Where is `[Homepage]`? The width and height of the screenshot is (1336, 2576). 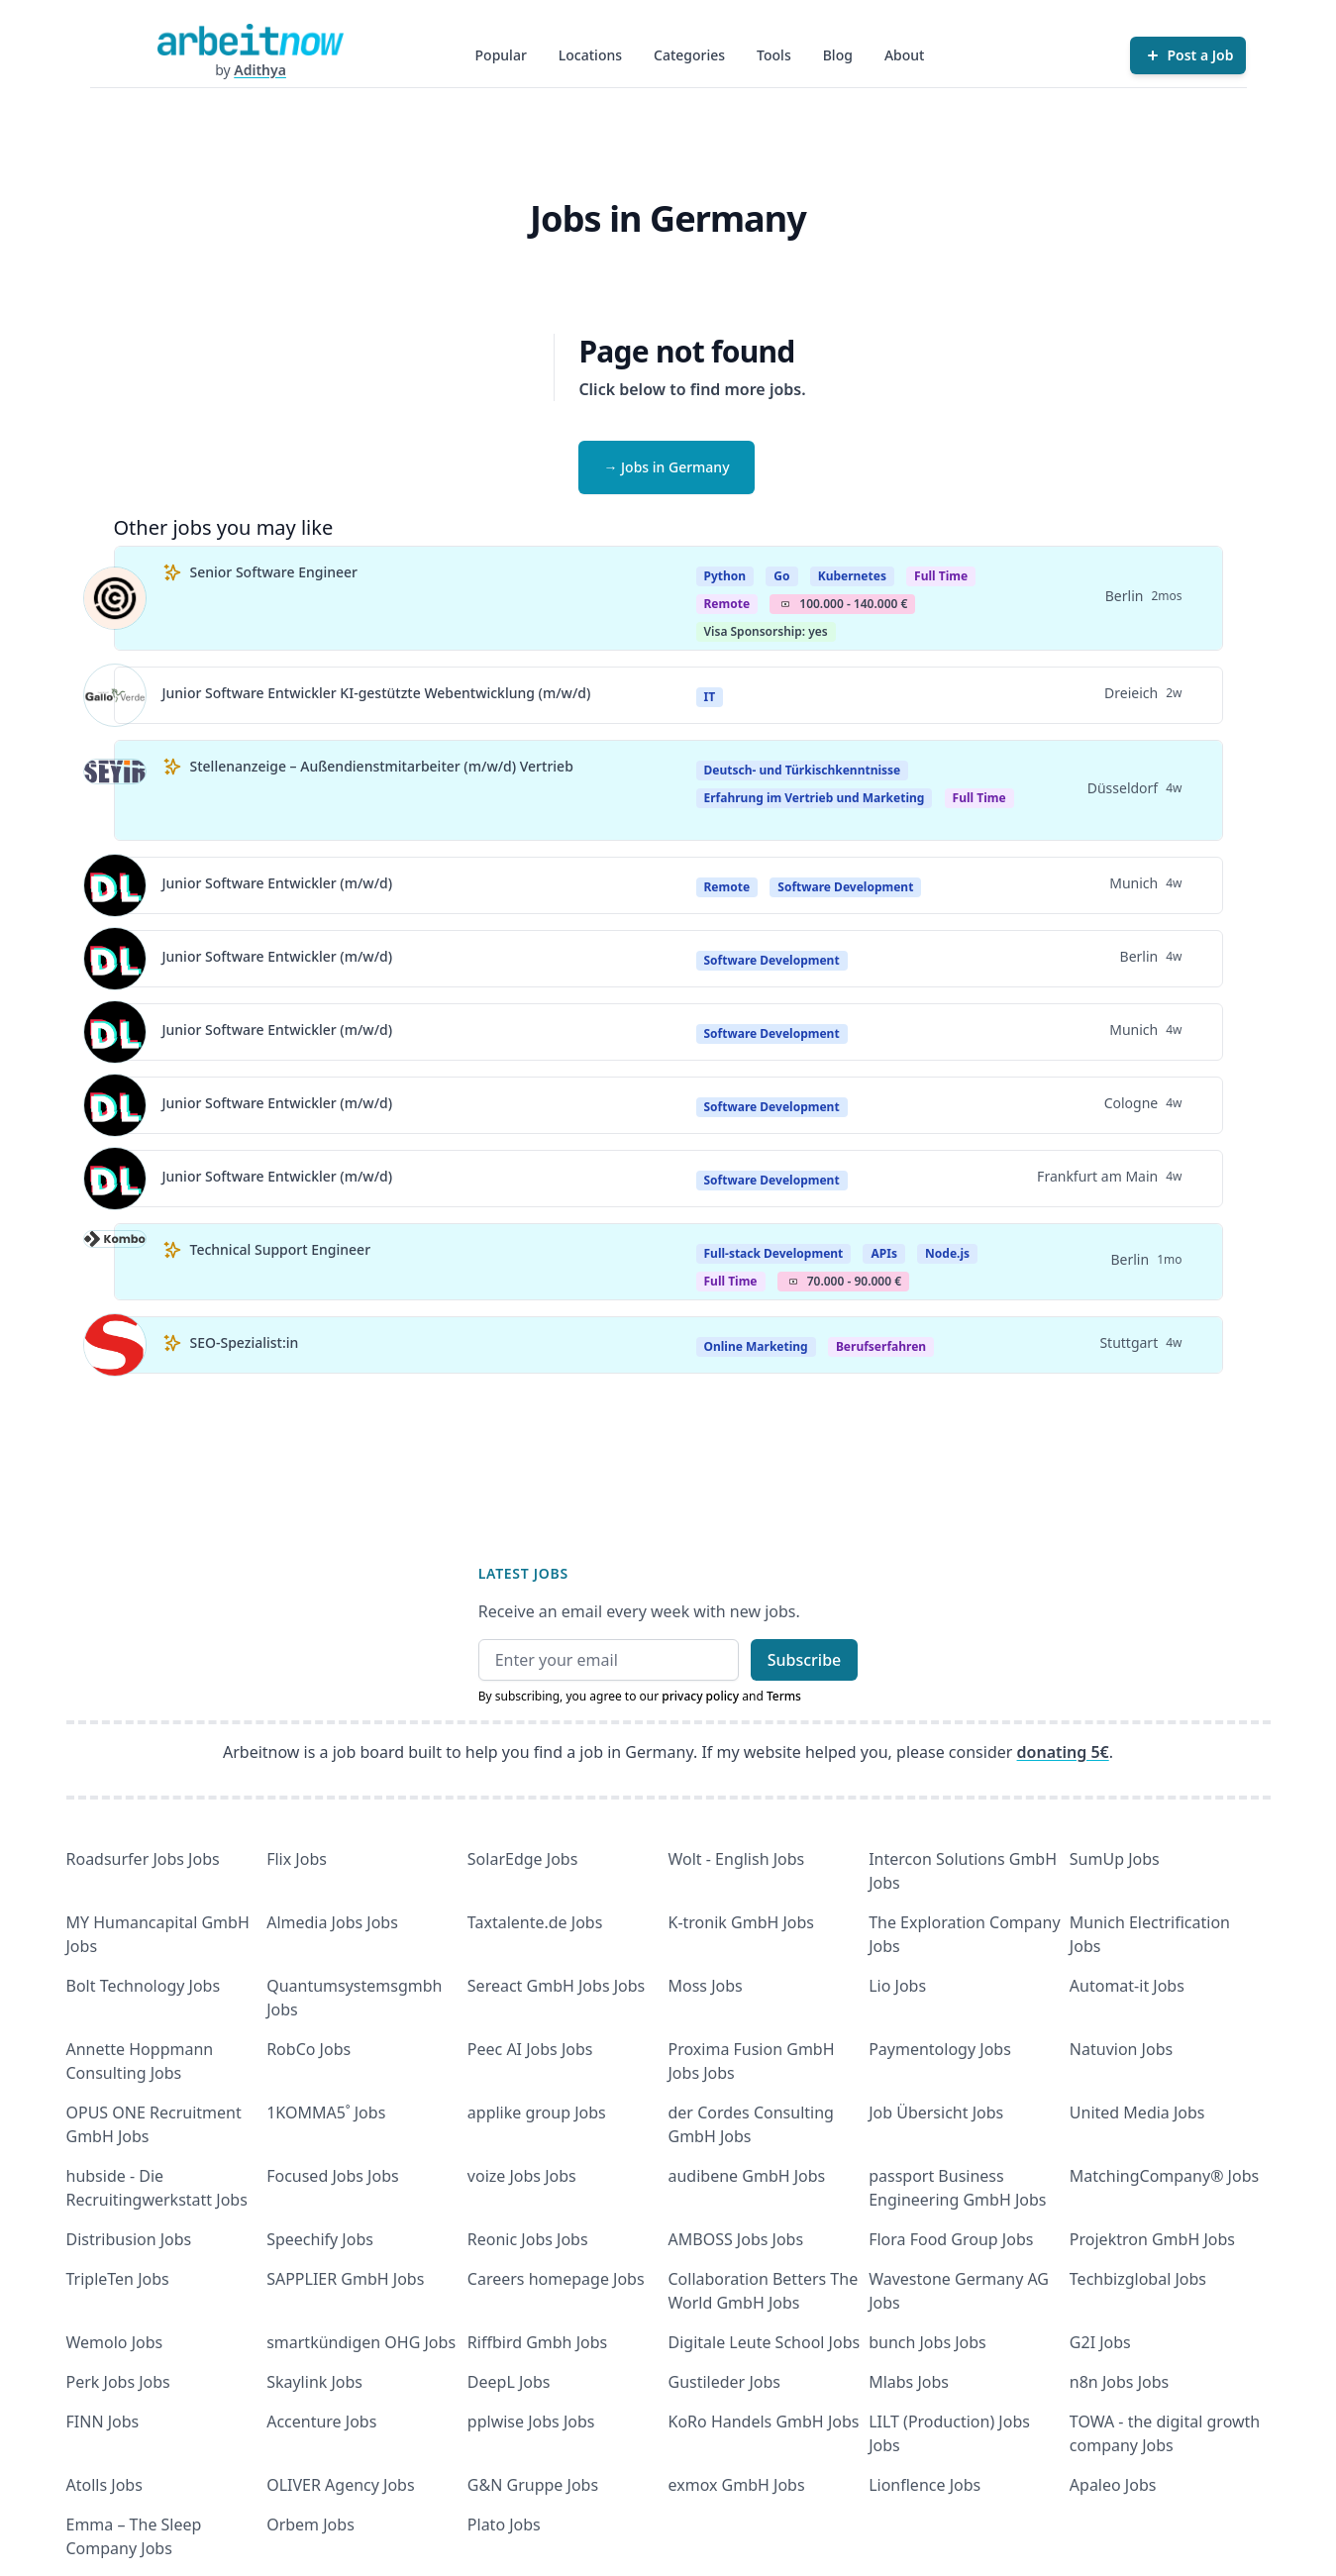
[Homepage] is located at coordinates (250, 39).